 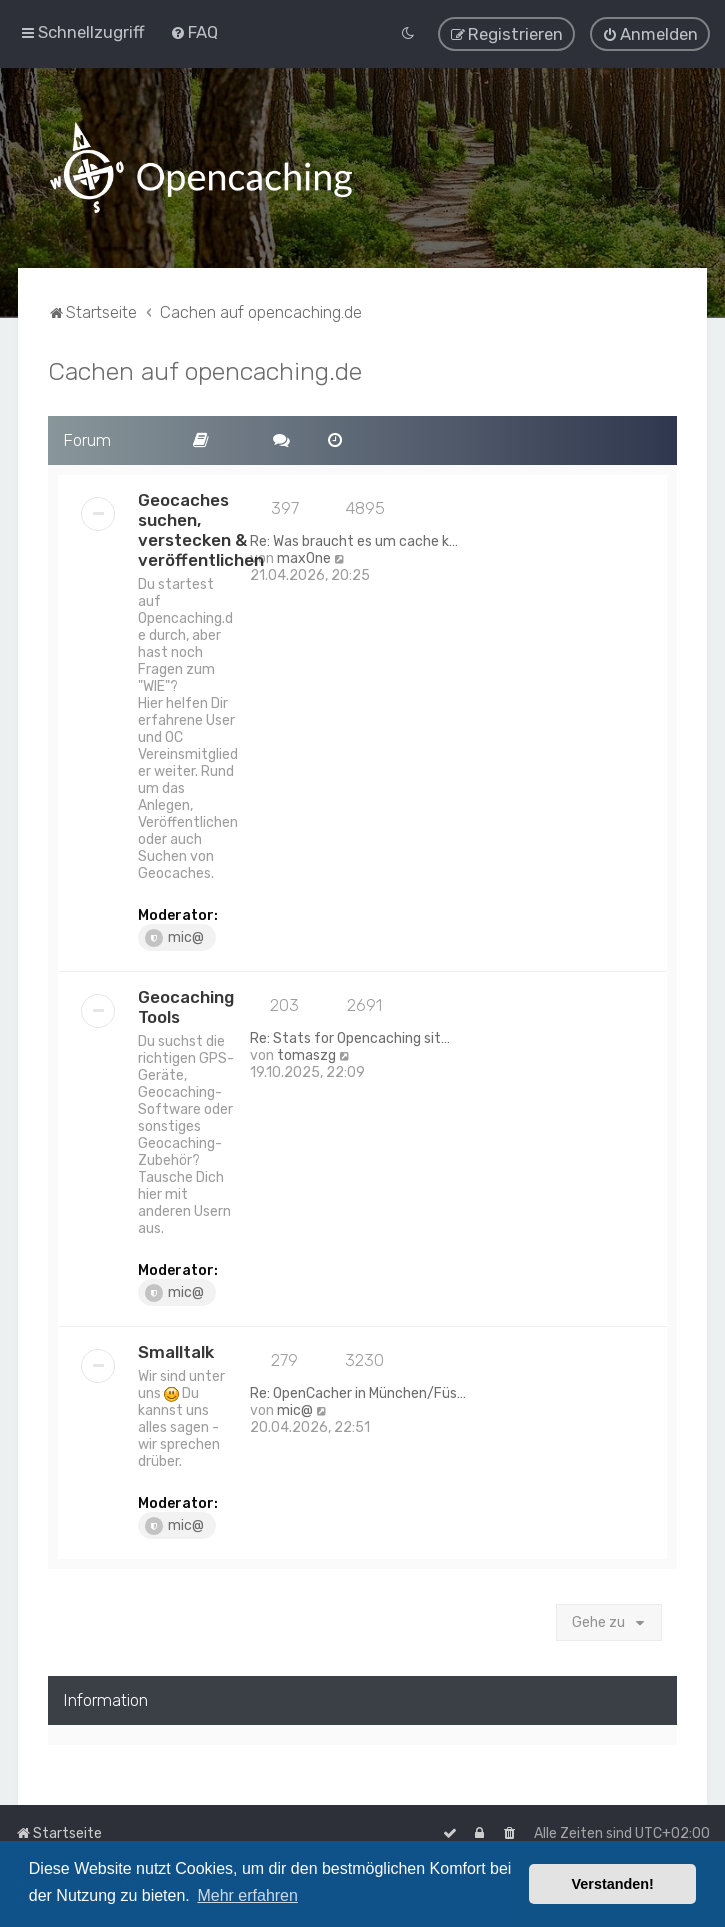 I want to click on Geocaches suchen, verstecken & veröffentlichen, so click(x=201, y=528).